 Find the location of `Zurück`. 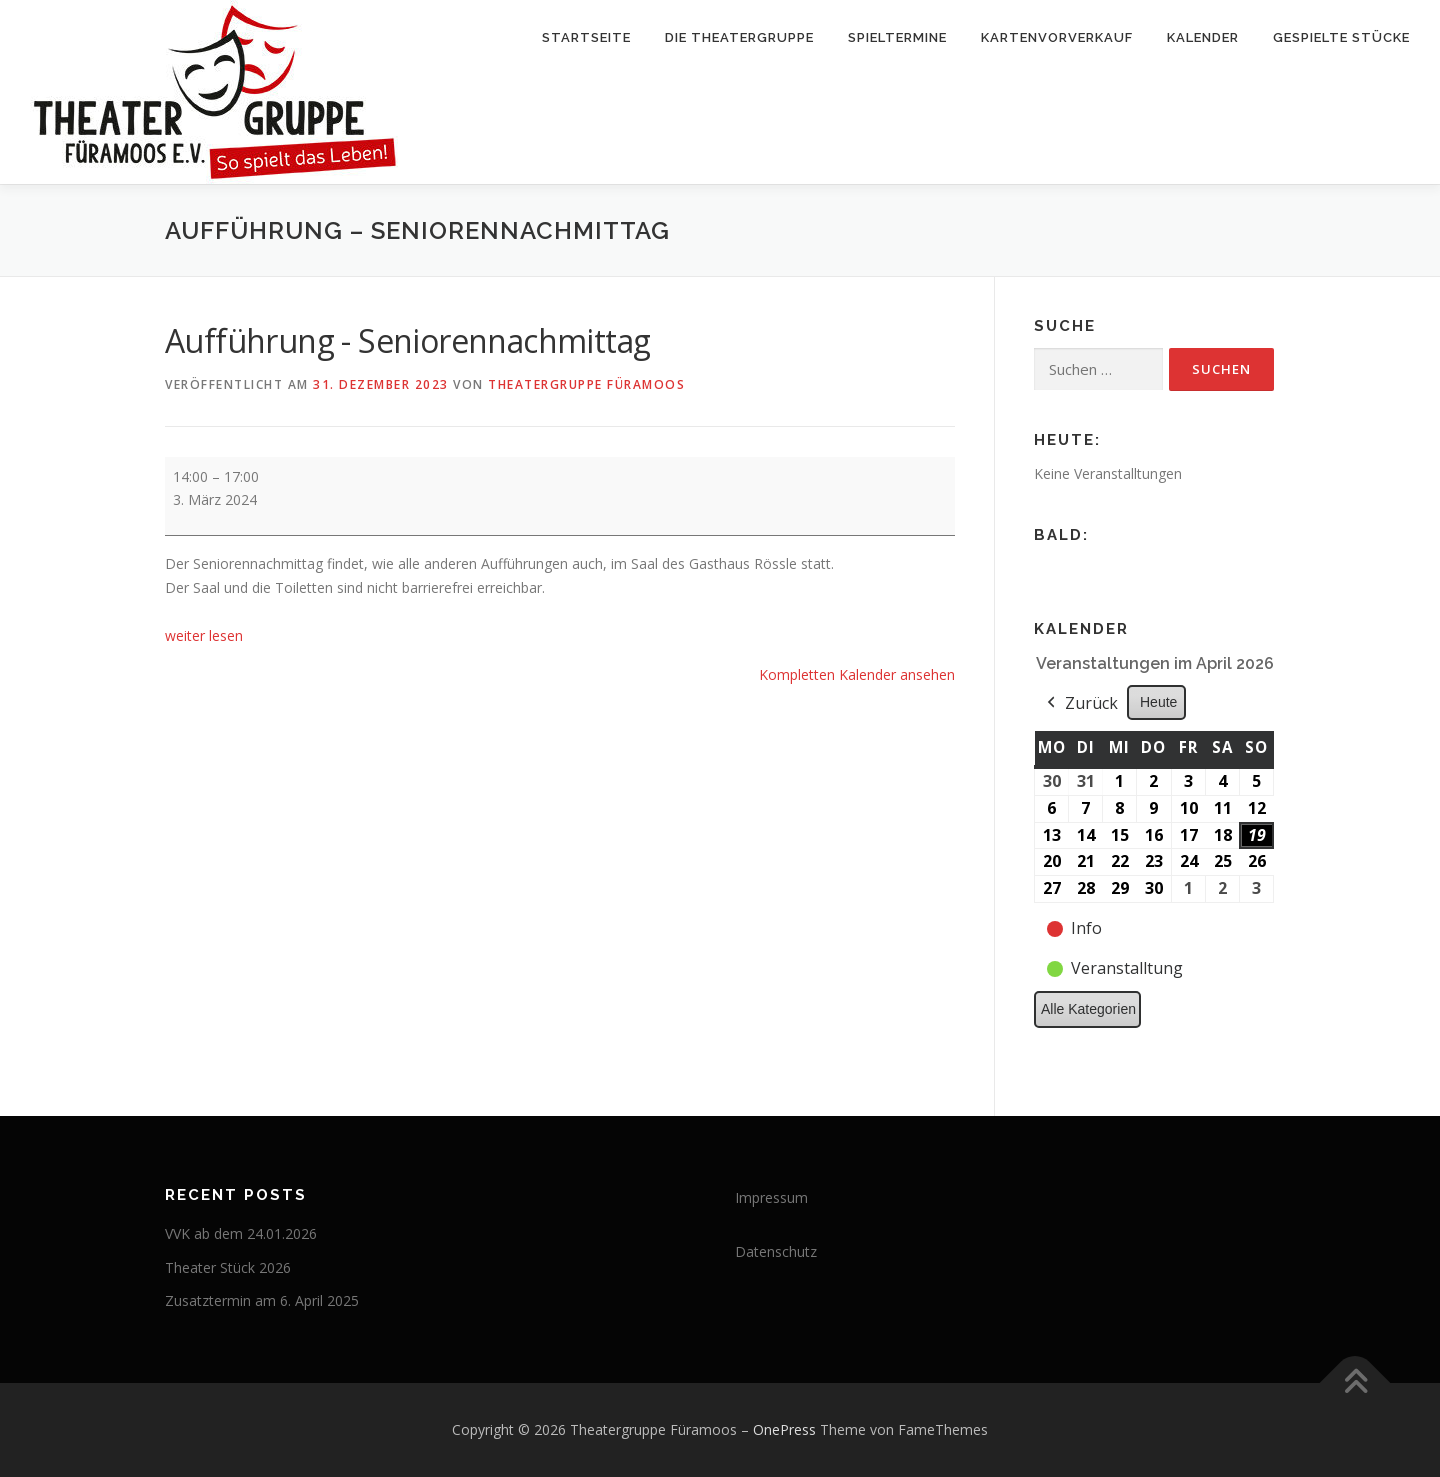

Zurück is located at coordinates (1080, 704).